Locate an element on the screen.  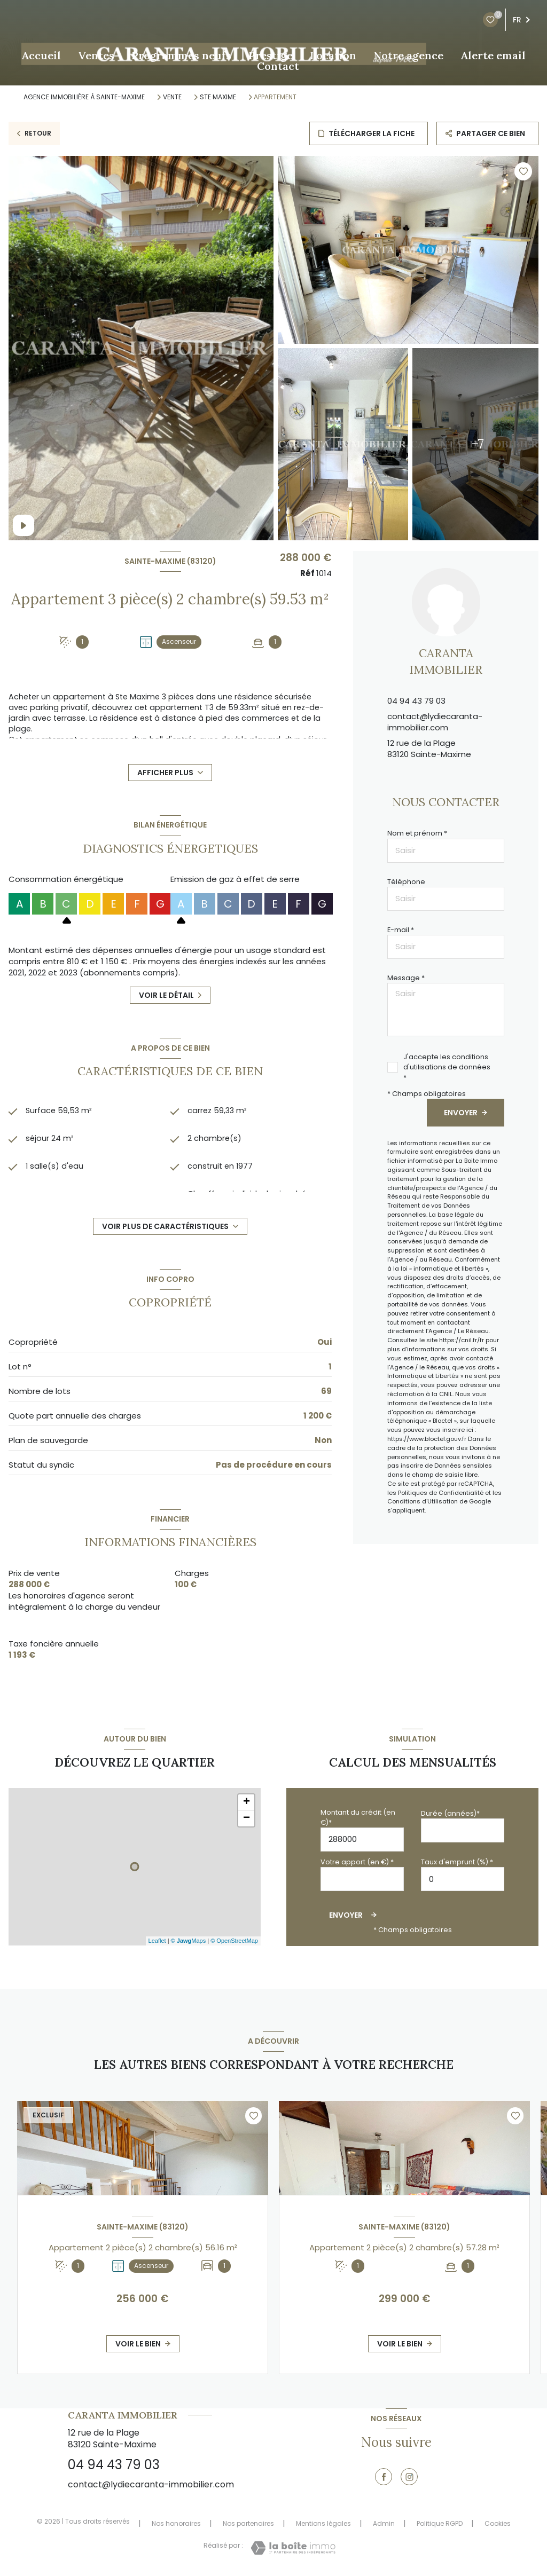
Location is located at coordinates (333, 55).